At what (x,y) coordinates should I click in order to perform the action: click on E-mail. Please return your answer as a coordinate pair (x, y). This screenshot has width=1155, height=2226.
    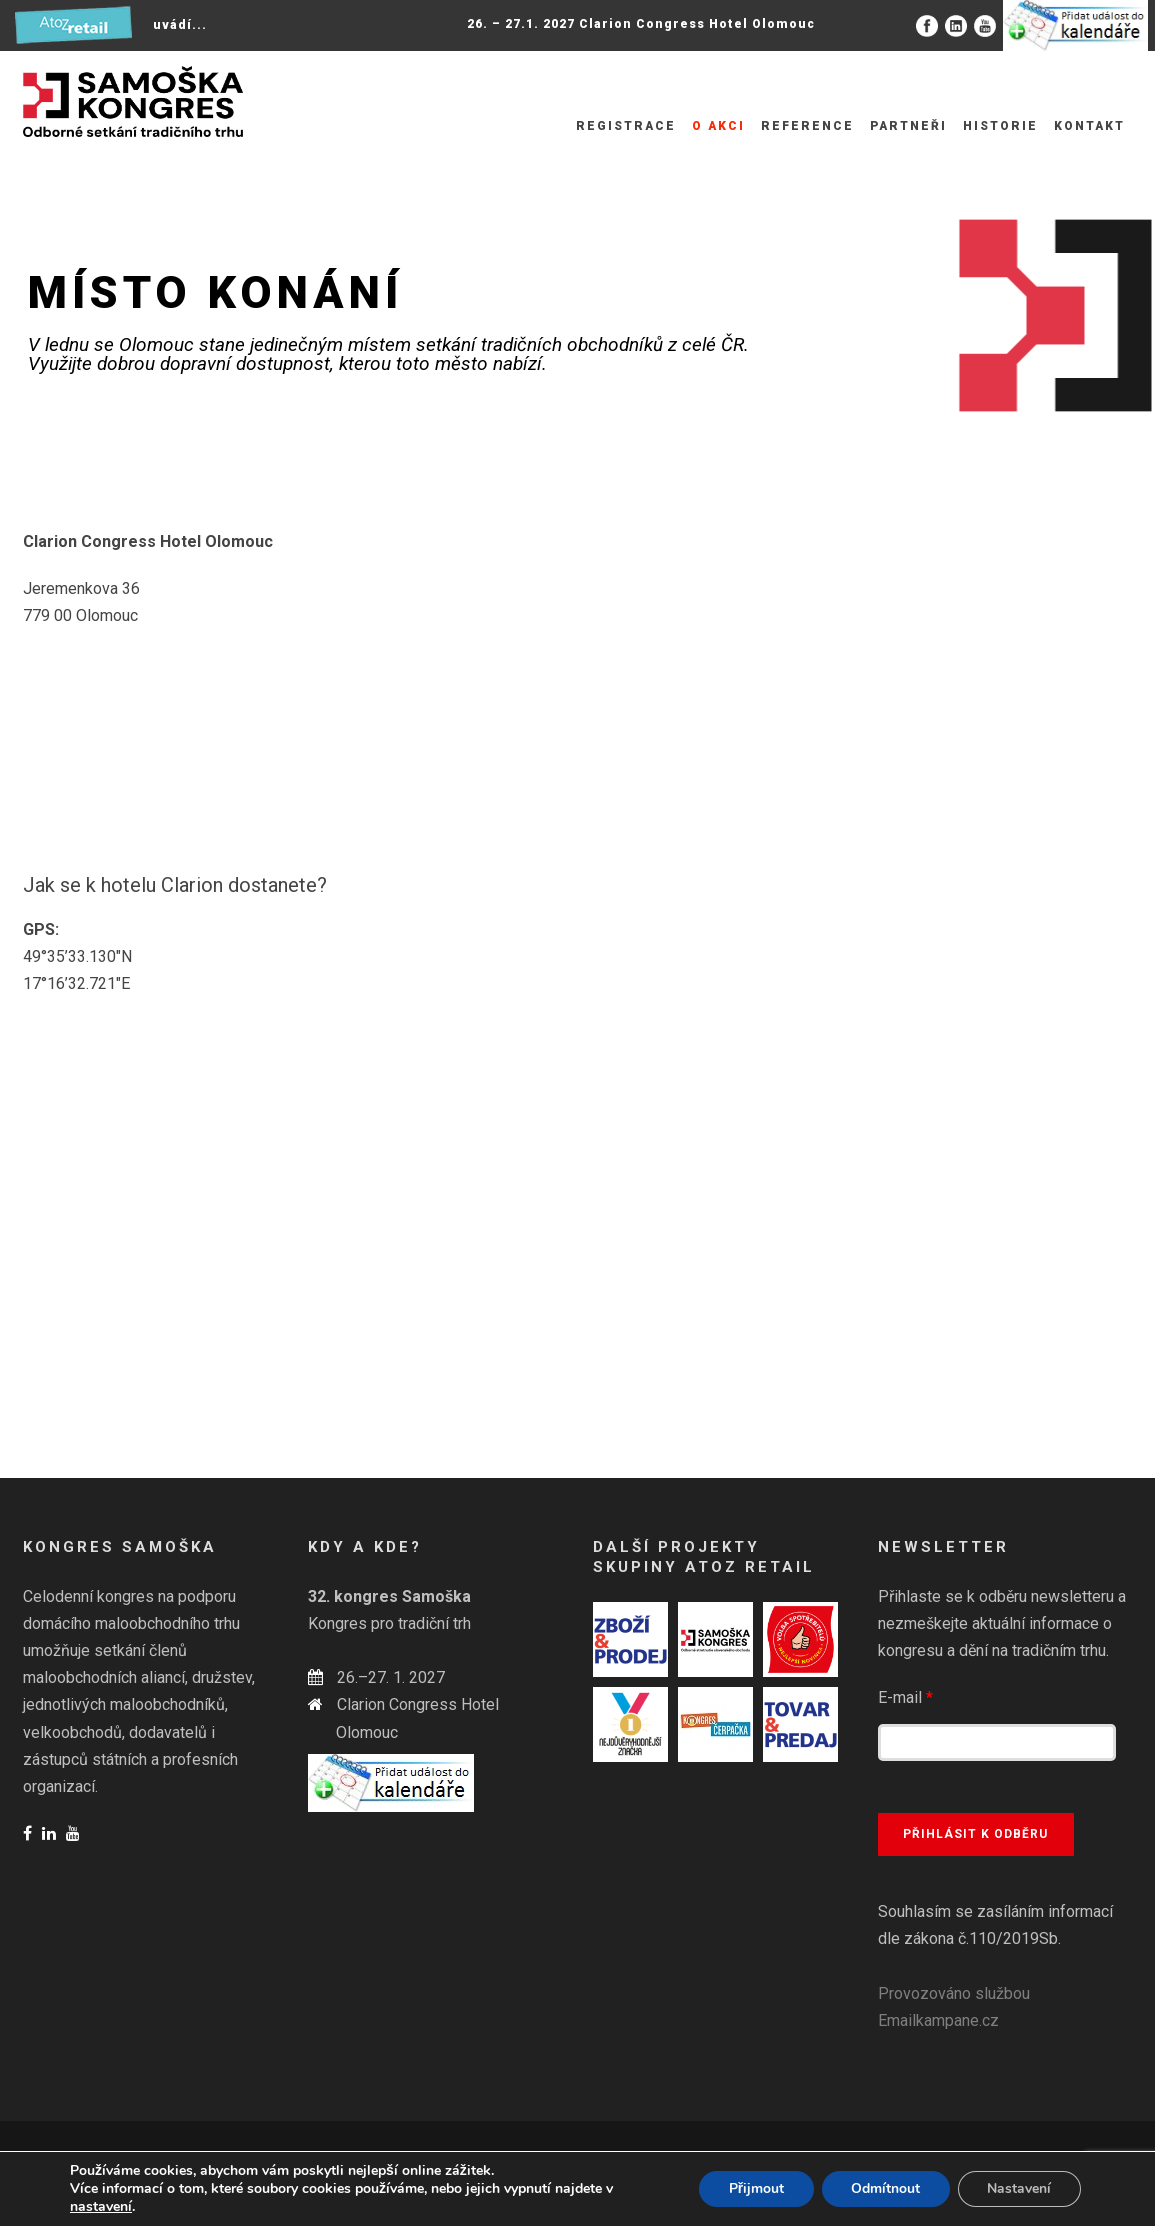
    Looking at the image, I should click on (905, 1697).